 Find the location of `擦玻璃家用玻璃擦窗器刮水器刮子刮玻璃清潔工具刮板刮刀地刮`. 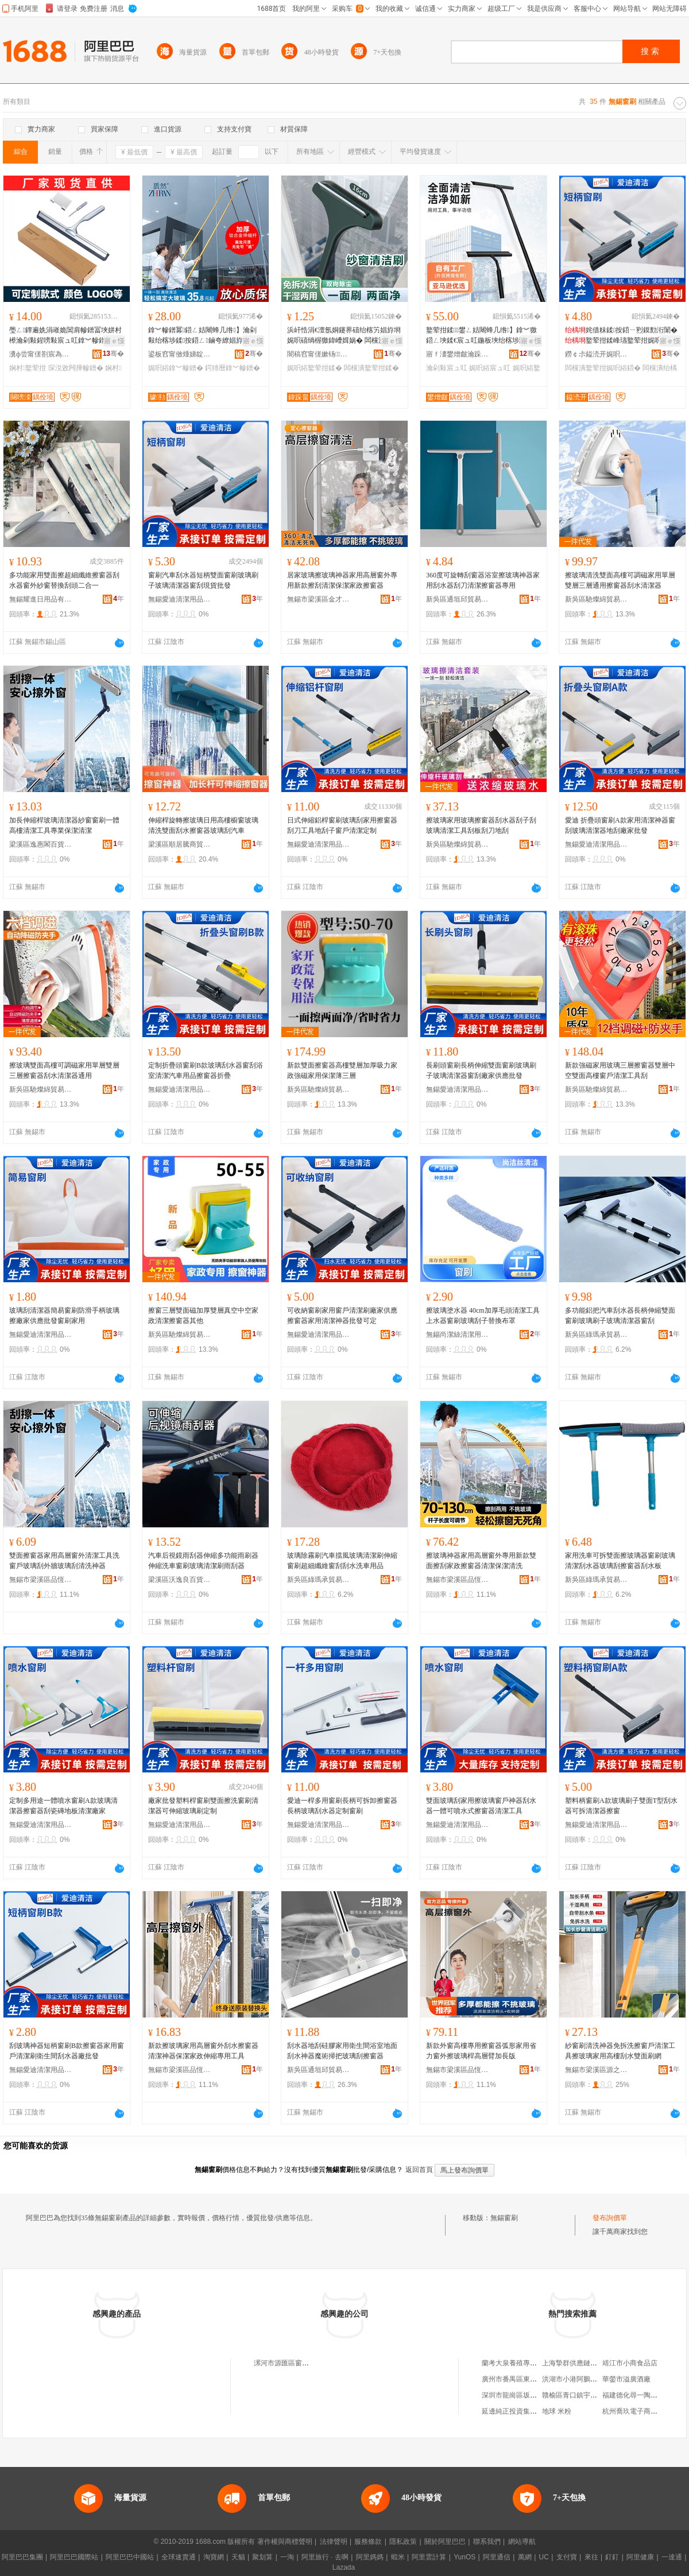

擦玻璃家用玻璃擦窗器刮水器刮子刮玻璃清潔工具刮板刮刀地刮 is located at coordinates (481, 825).